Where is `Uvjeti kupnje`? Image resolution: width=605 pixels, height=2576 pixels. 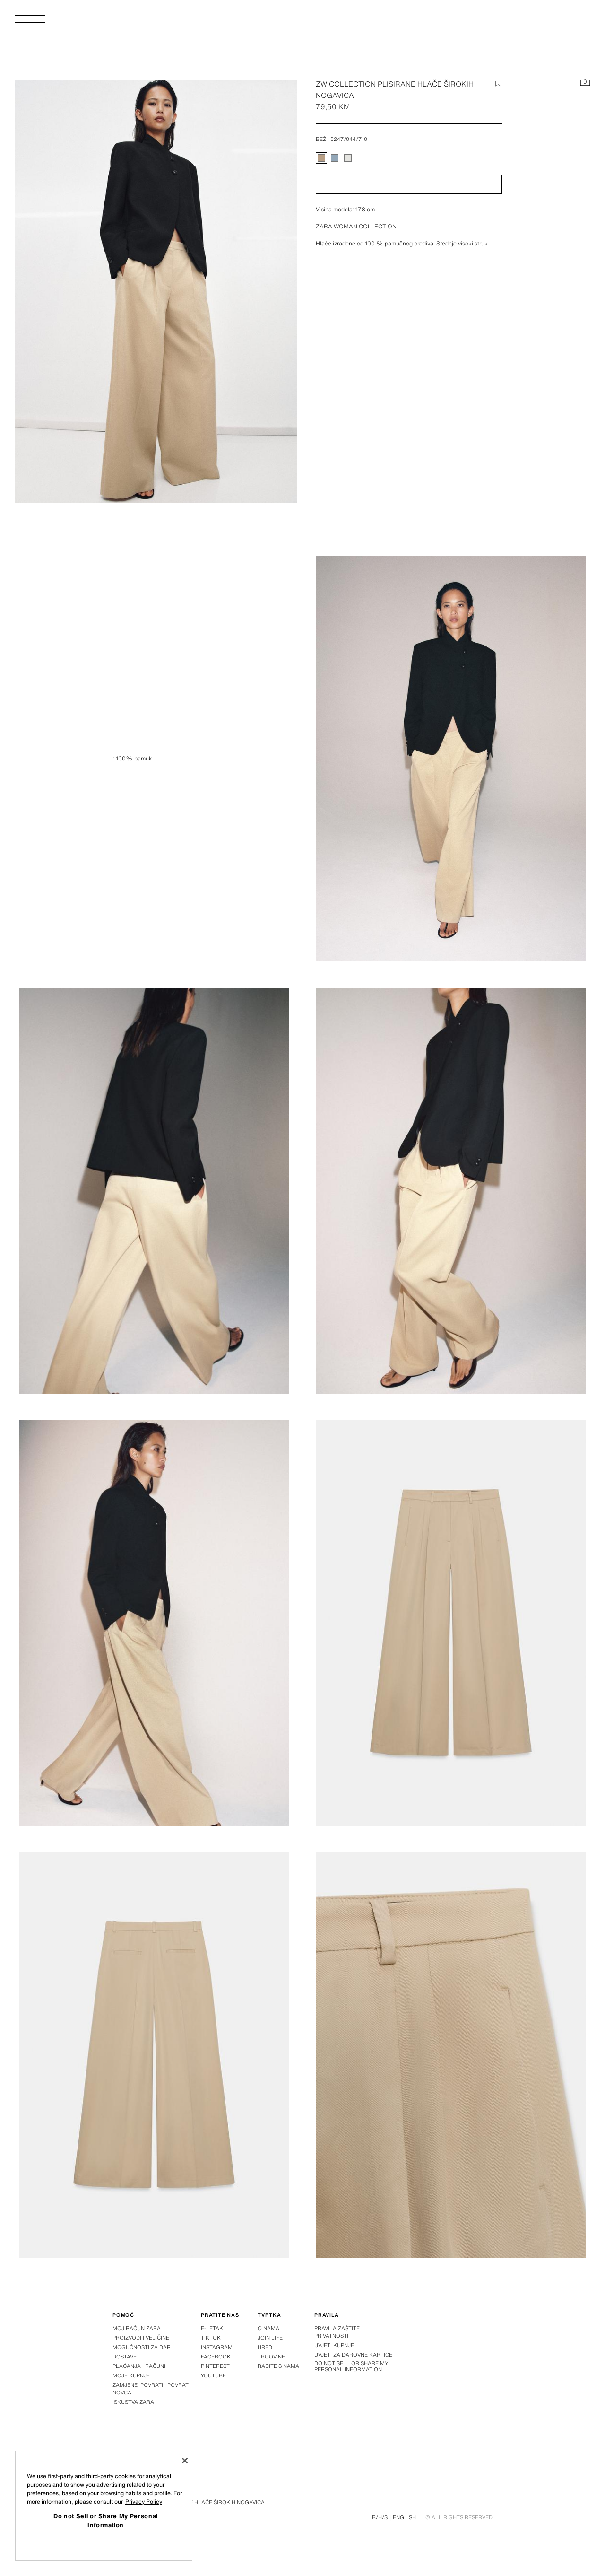
Uvjeti kupnje is located at coordinates (334, 2345).